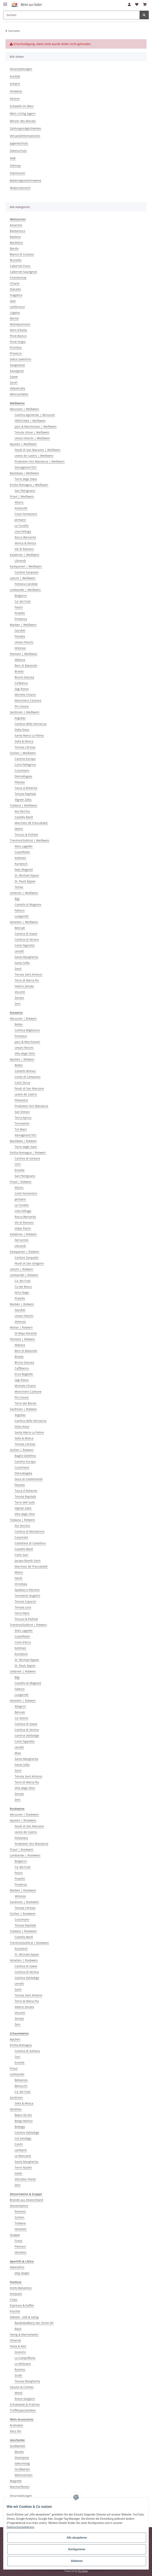  Describe the element at coordinates (77, 2537) in the screenshot. I see `Alle akzeptieren` at that location.